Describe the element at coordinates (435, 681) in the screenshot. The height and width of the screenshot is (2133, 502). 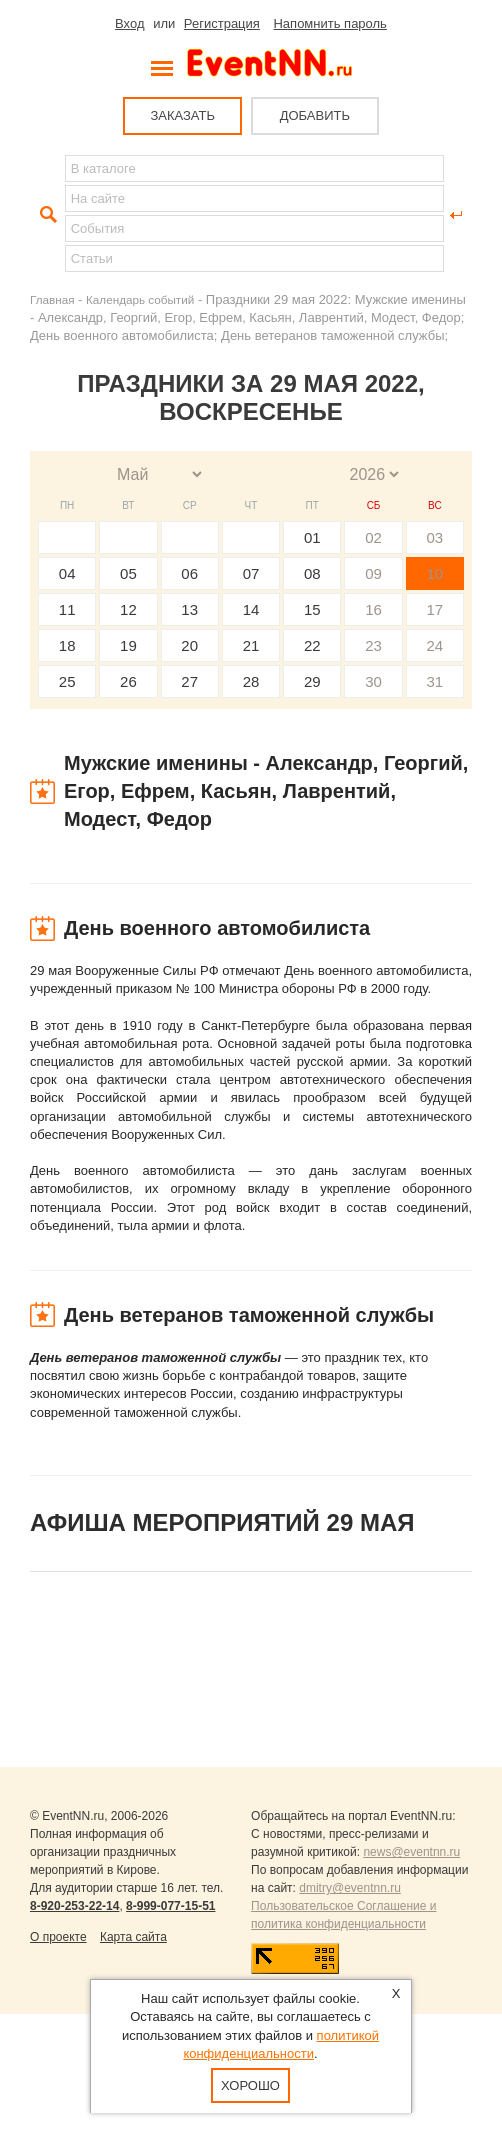
I see `31` at that location.